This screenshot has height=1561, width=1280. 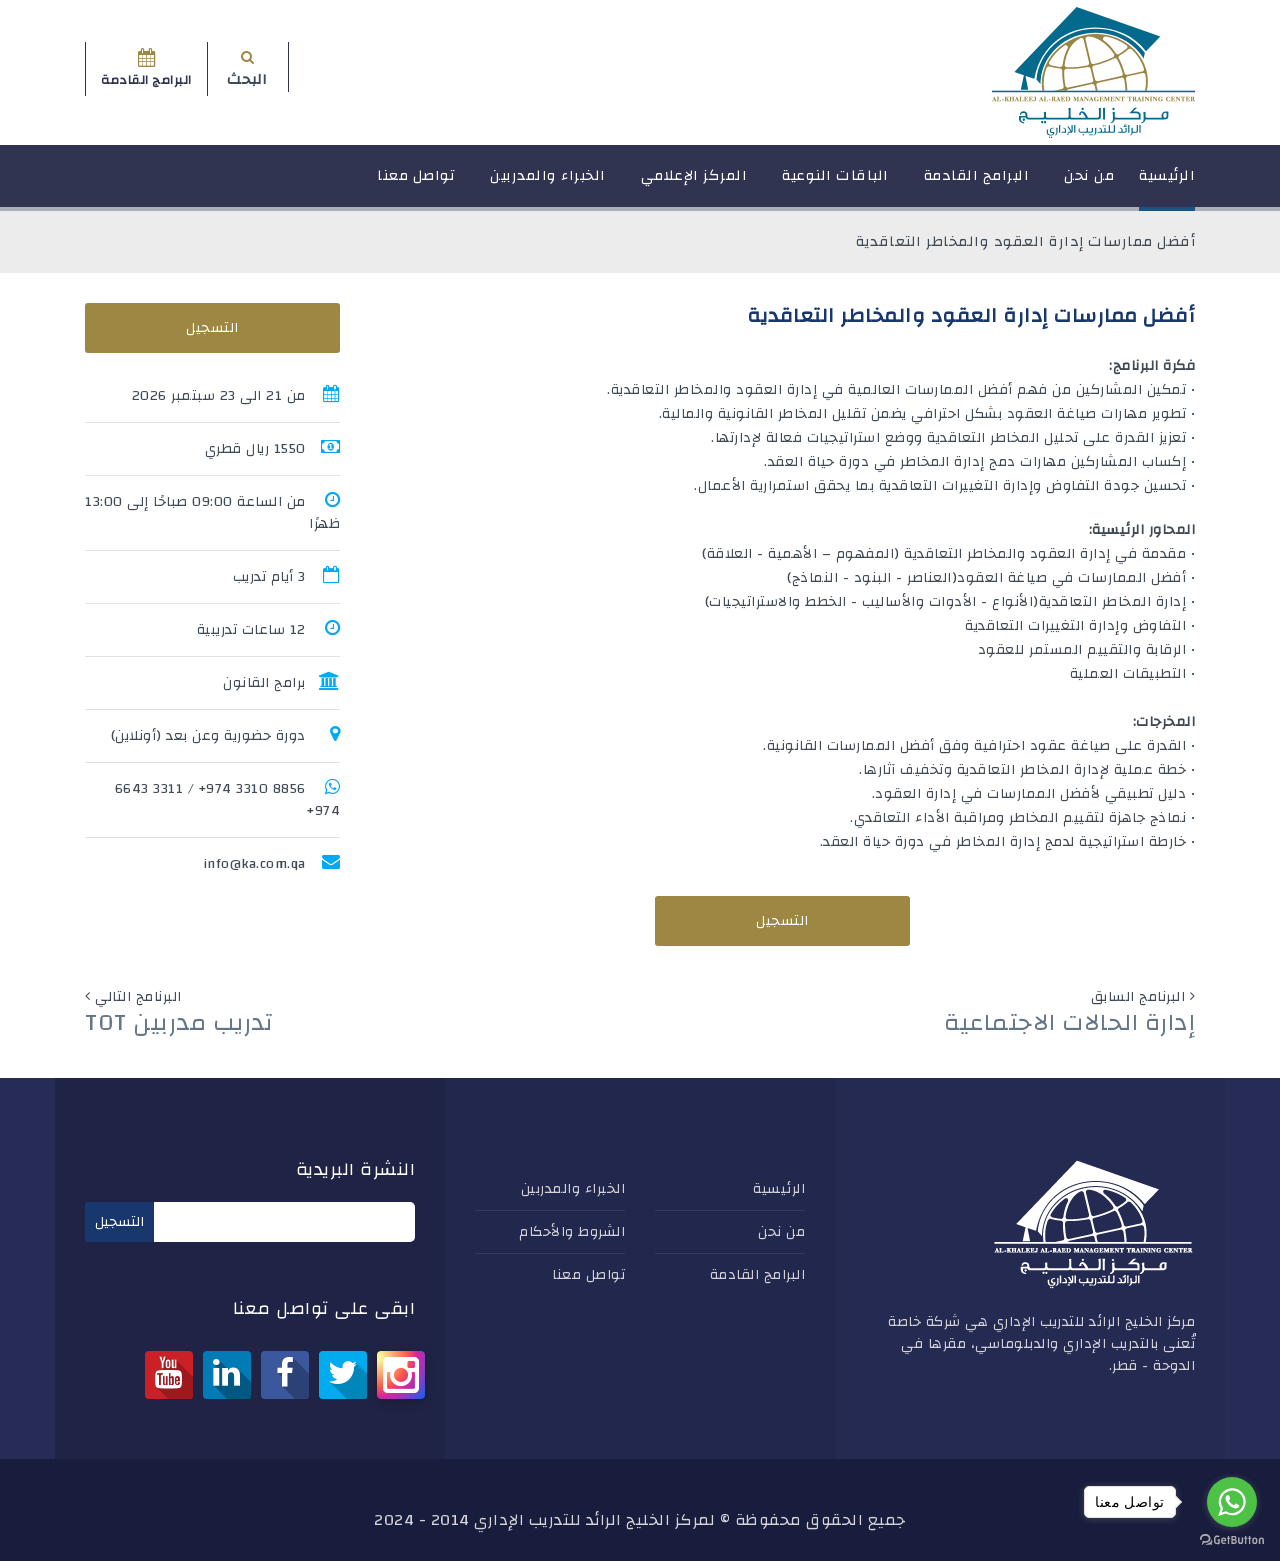 I want to click on الخبراء والمدربين, so click(x=548, y=184).